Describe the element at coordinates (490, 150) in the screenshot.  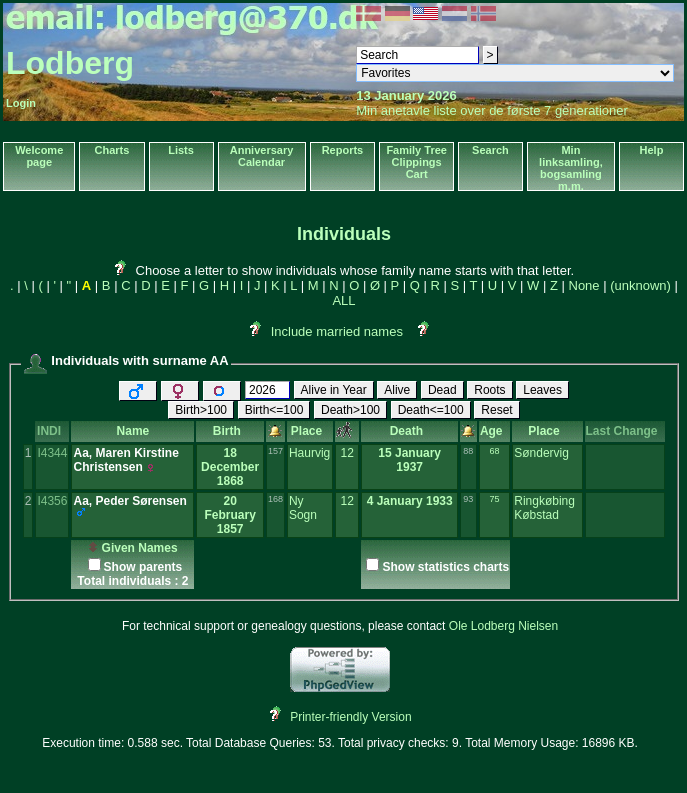
I see `Search` at that location.